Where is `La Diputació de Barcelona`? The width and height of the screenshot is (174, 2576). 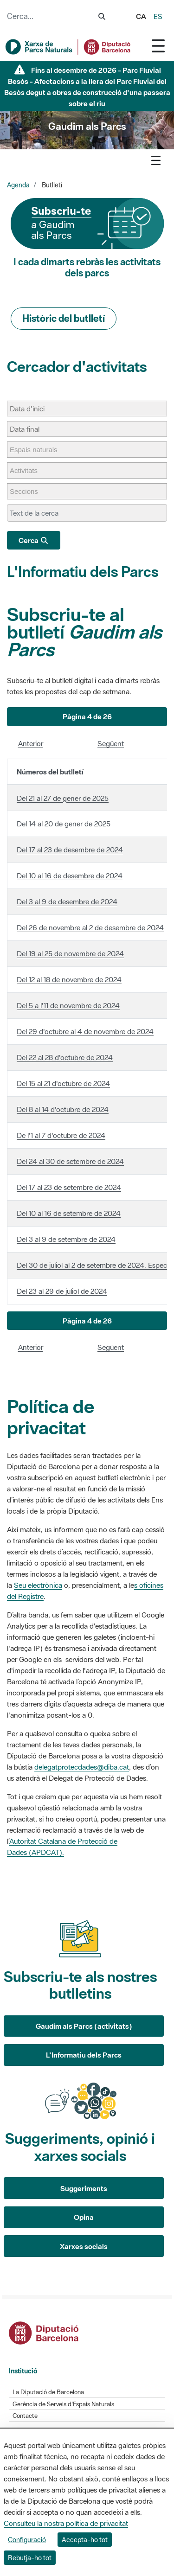
La Diputació de Barcelona is located at coordinates (48, 2392).